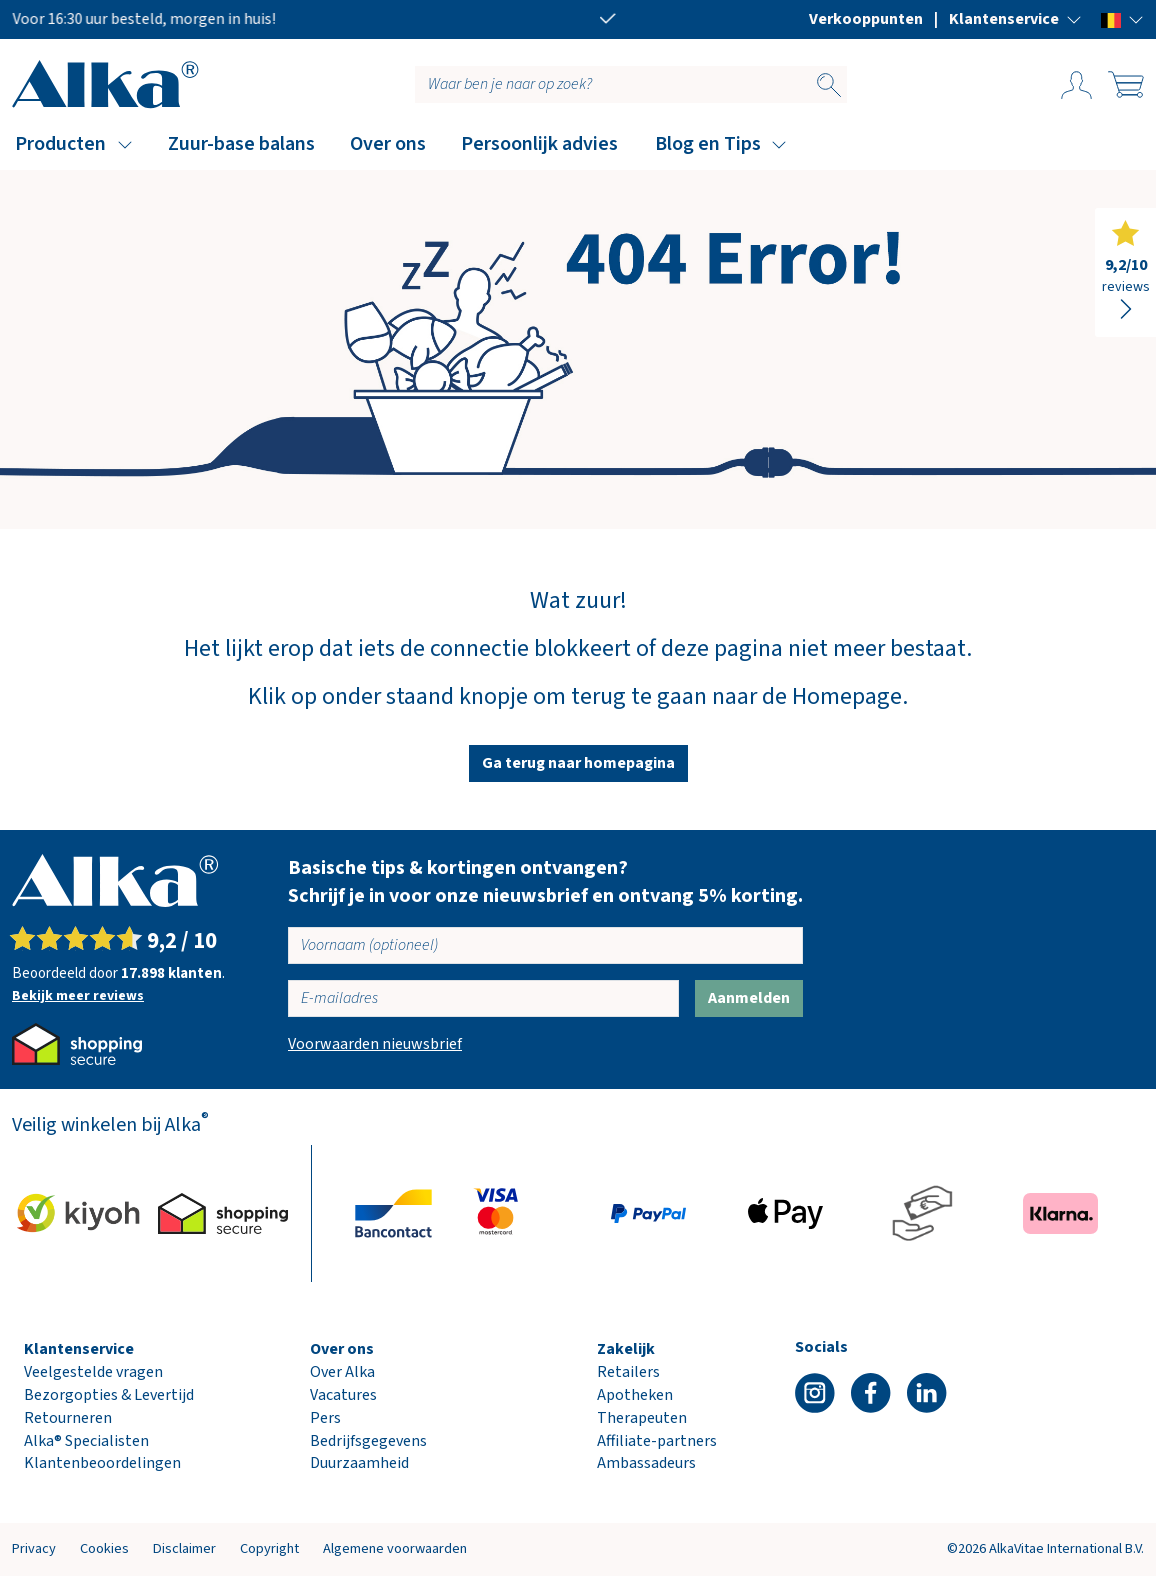 The width and height of the screenshot is (1156, 1576). I want to click on Producten, so click(60, 144).